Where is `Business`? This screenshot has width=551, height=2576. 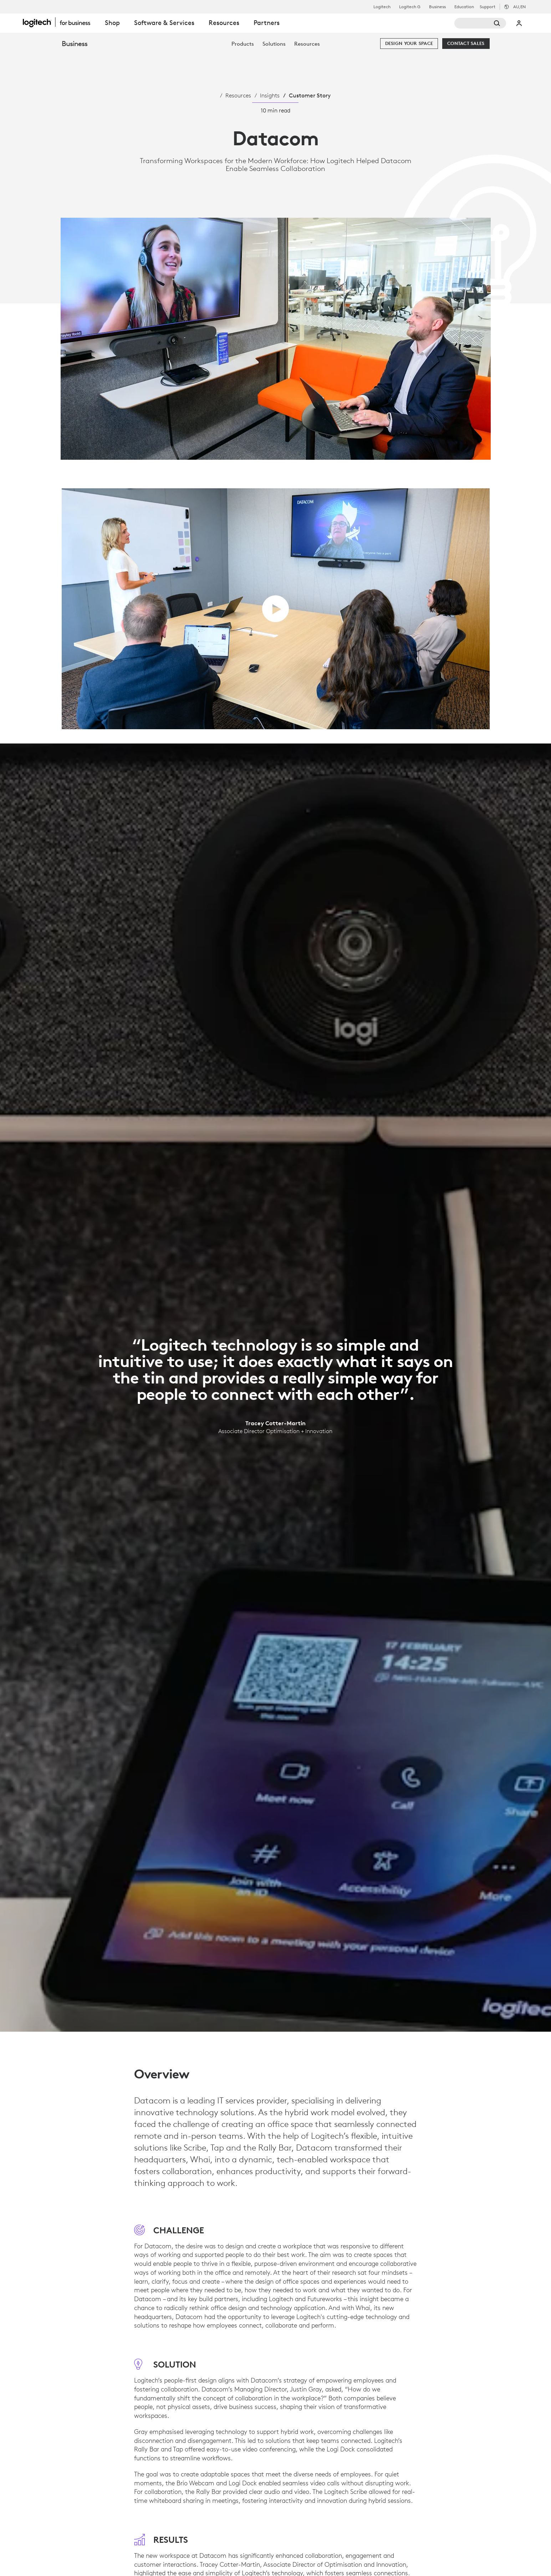
Business is located at coordinates (437, 7).